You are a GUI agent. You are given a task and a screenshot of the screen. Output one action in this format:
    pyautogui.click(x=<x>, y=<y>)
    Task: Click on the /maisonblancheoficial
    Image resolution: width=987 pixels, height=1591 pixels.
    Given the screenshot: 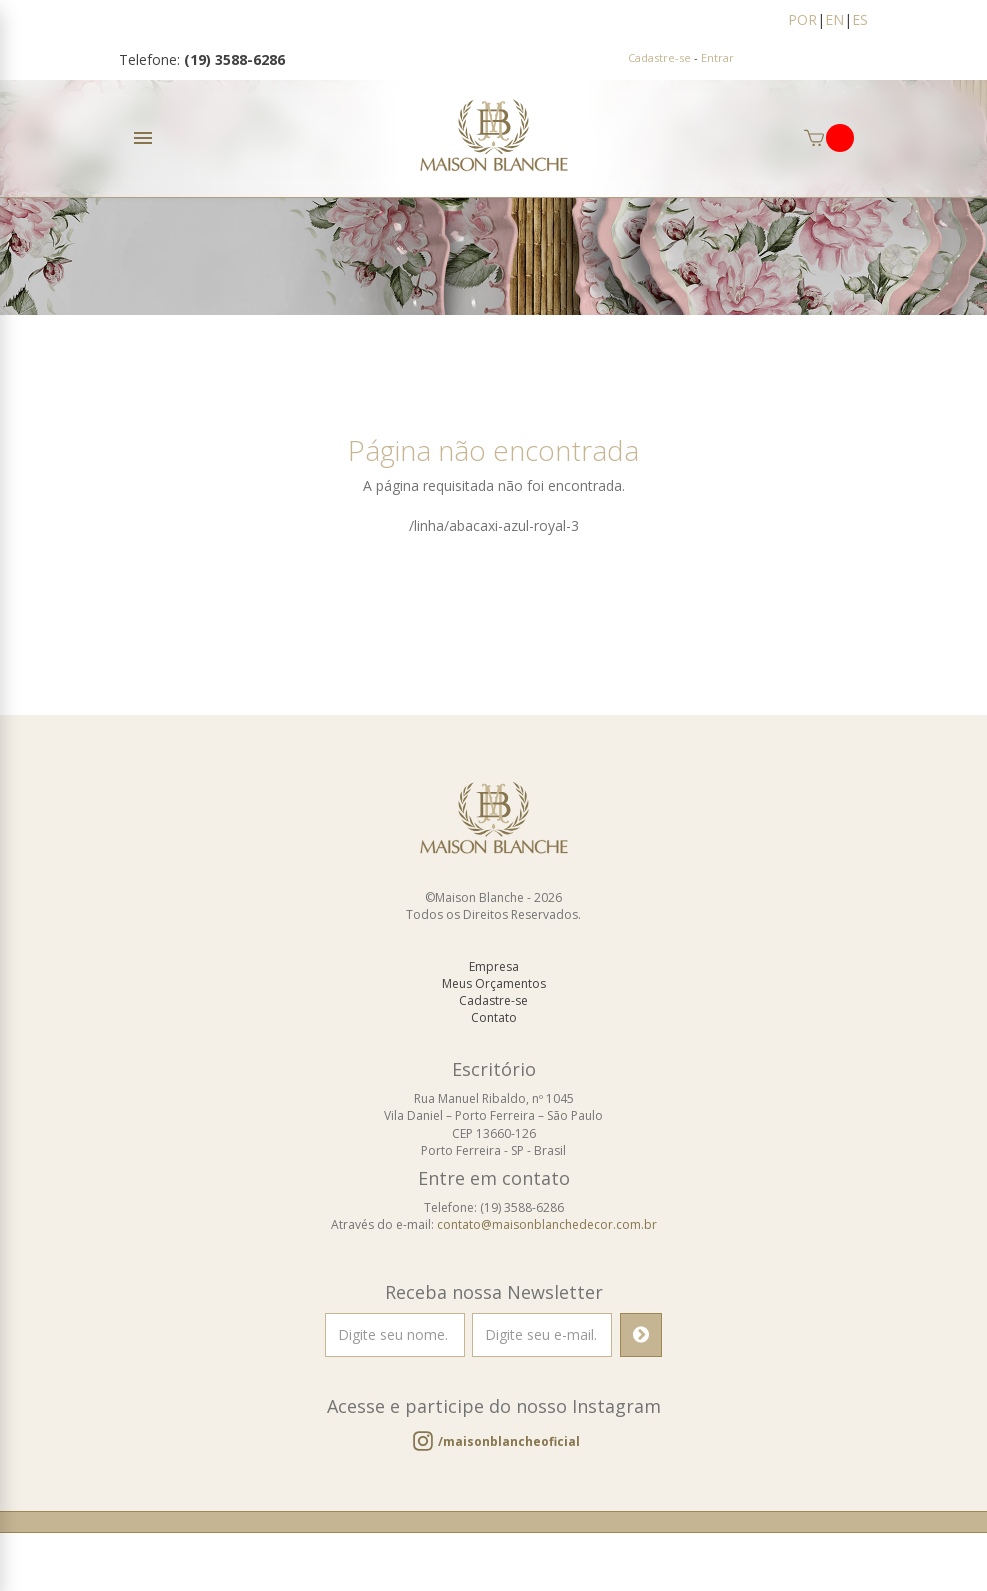 What is the action you would take?
    pyautogui.click(x=509, y=1455)
    